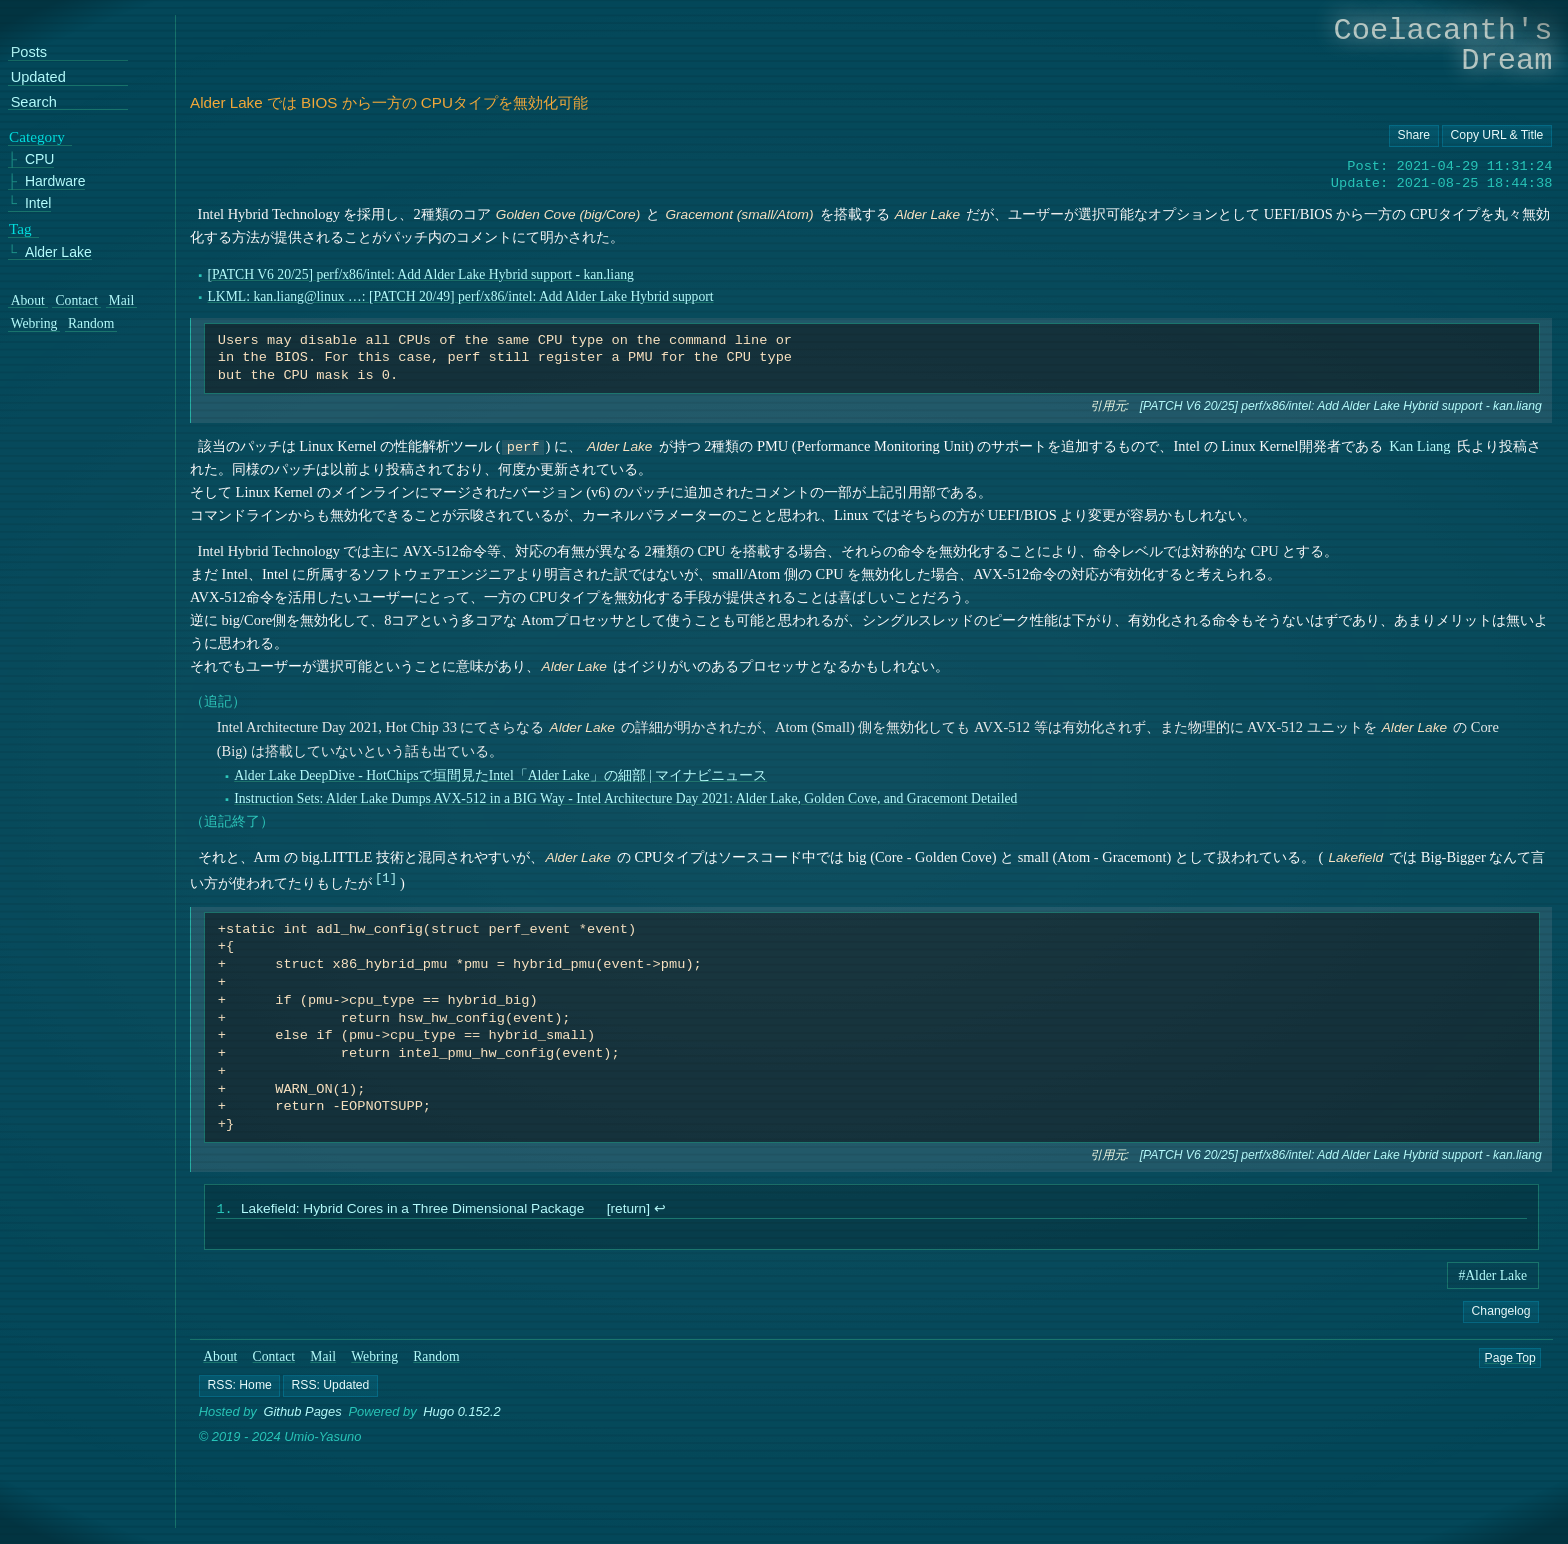  Describe the element at coordinates (37, 137) in the screenshot. I see `Category` at that location.